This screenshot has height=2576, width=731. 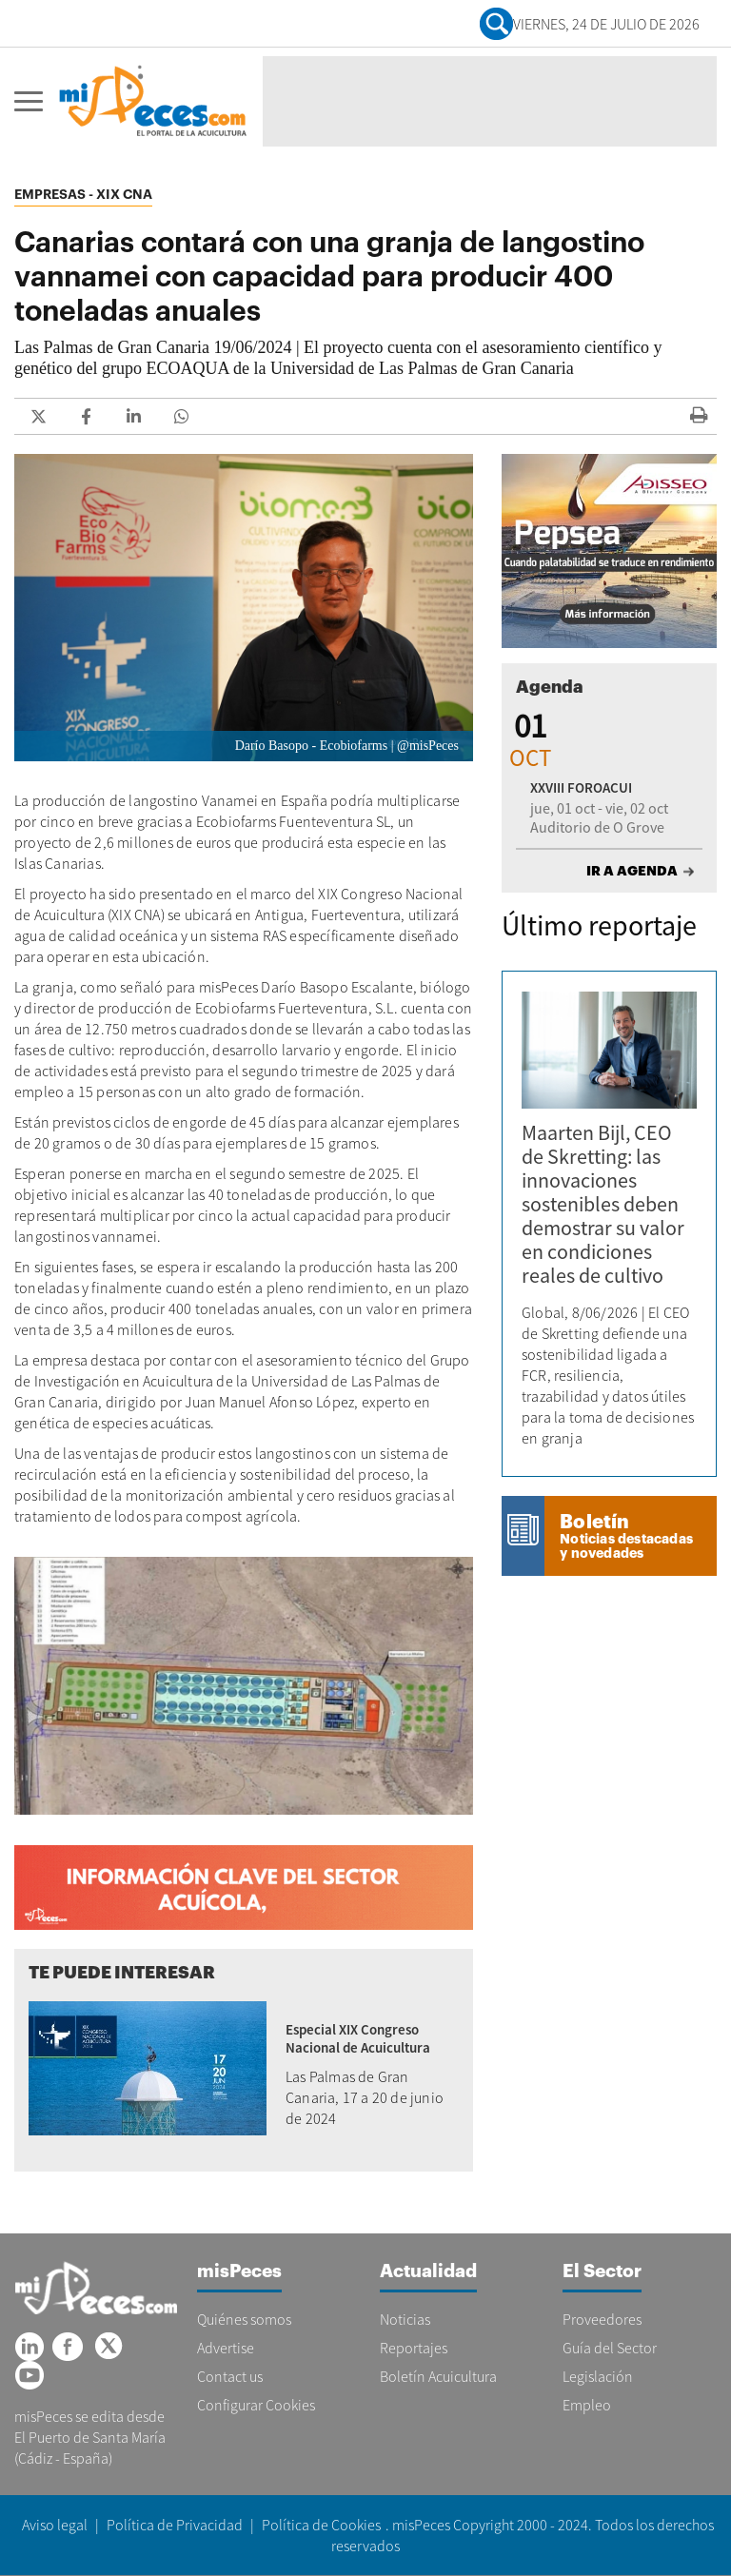 I want to click on Quiénes somos, so click(x=244, y=2319).